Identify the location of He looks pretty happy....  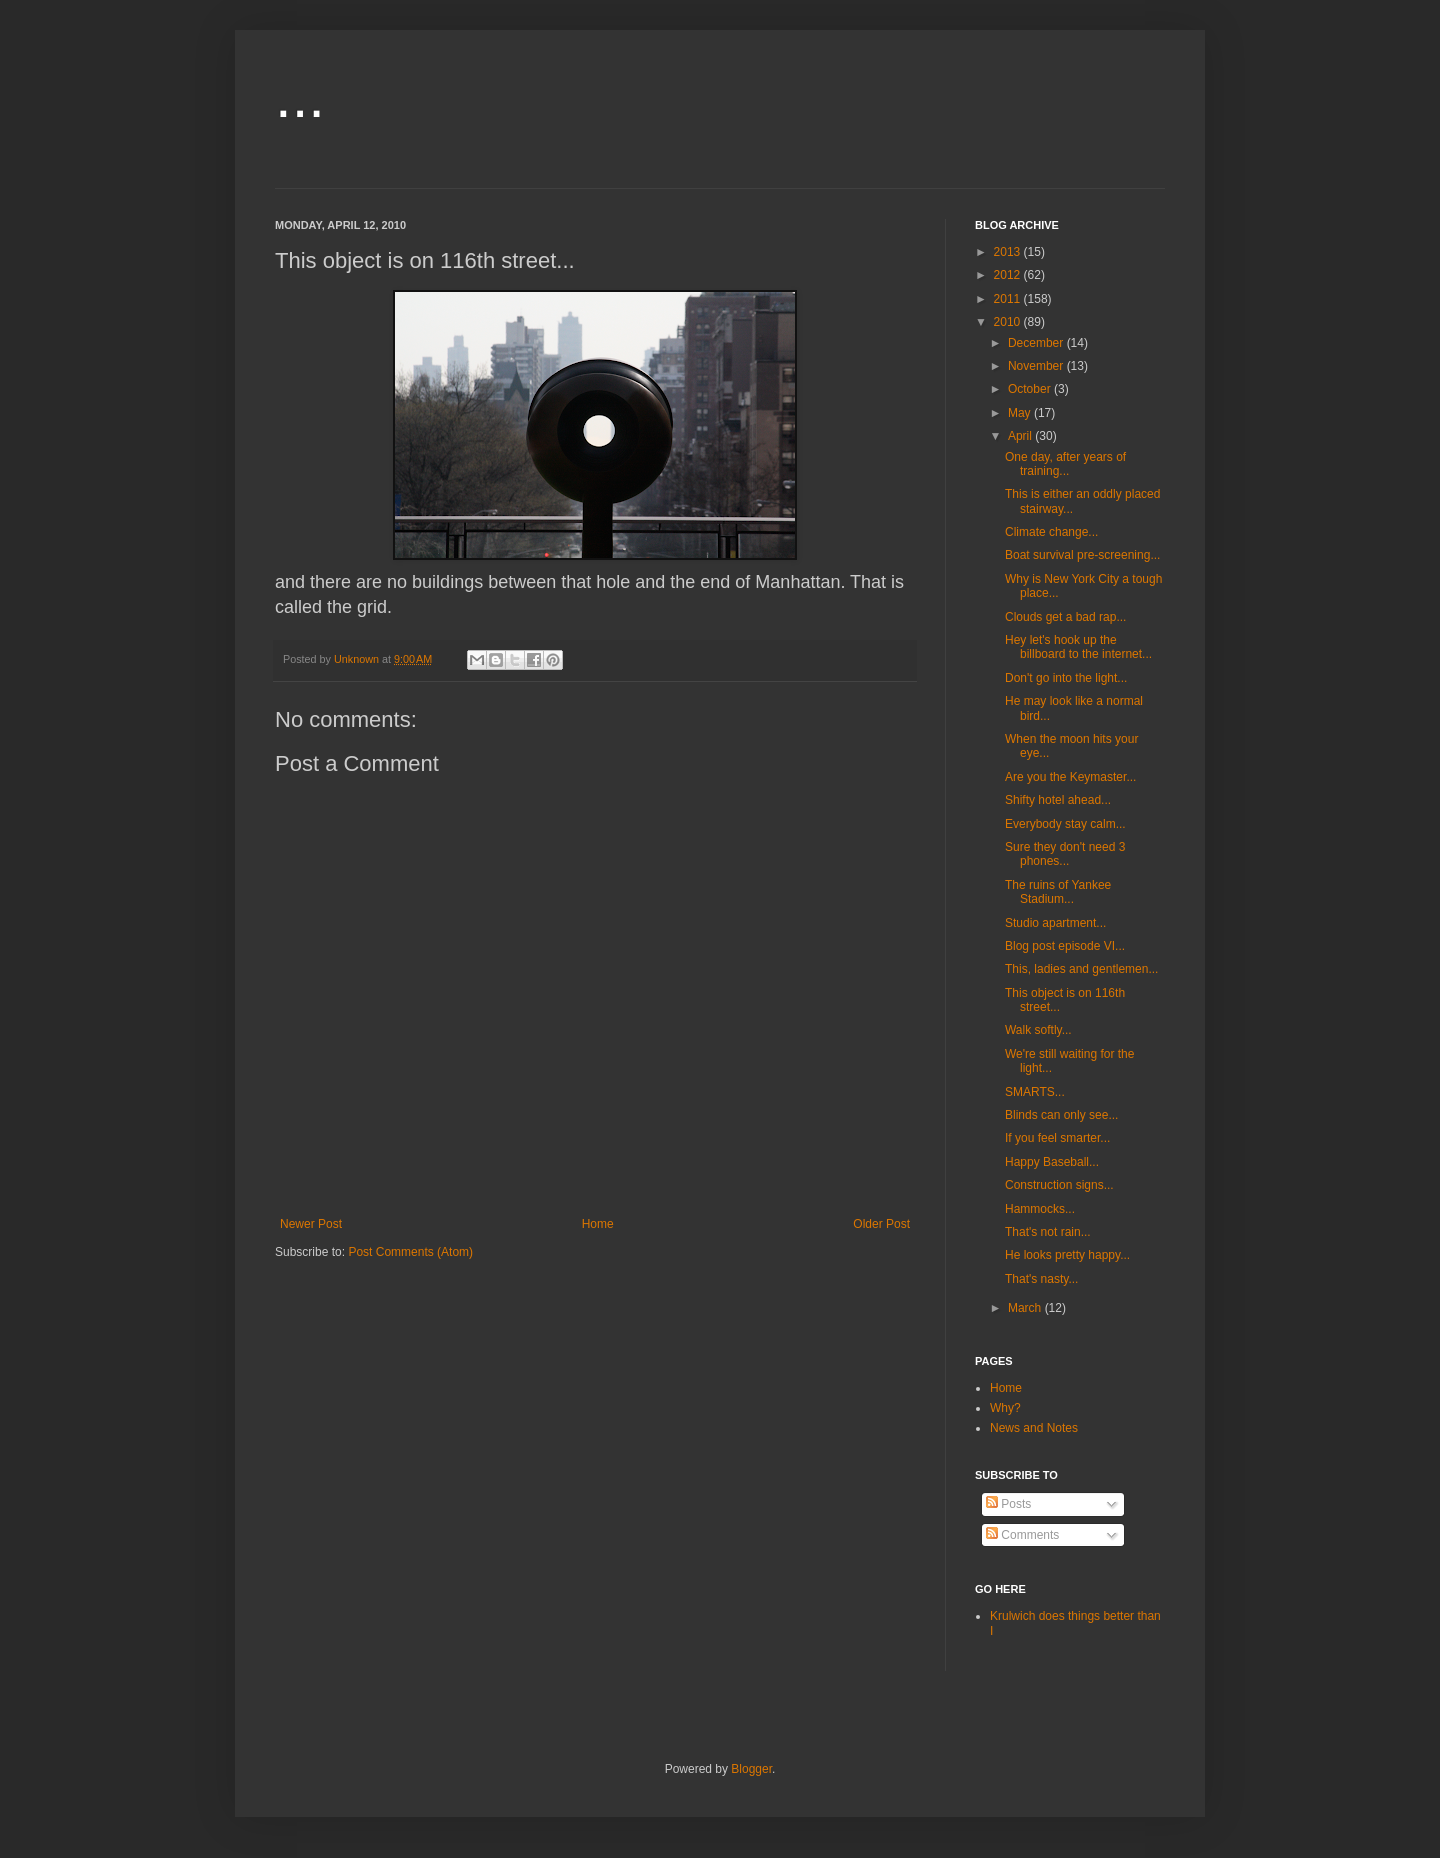
(1067, 1255).